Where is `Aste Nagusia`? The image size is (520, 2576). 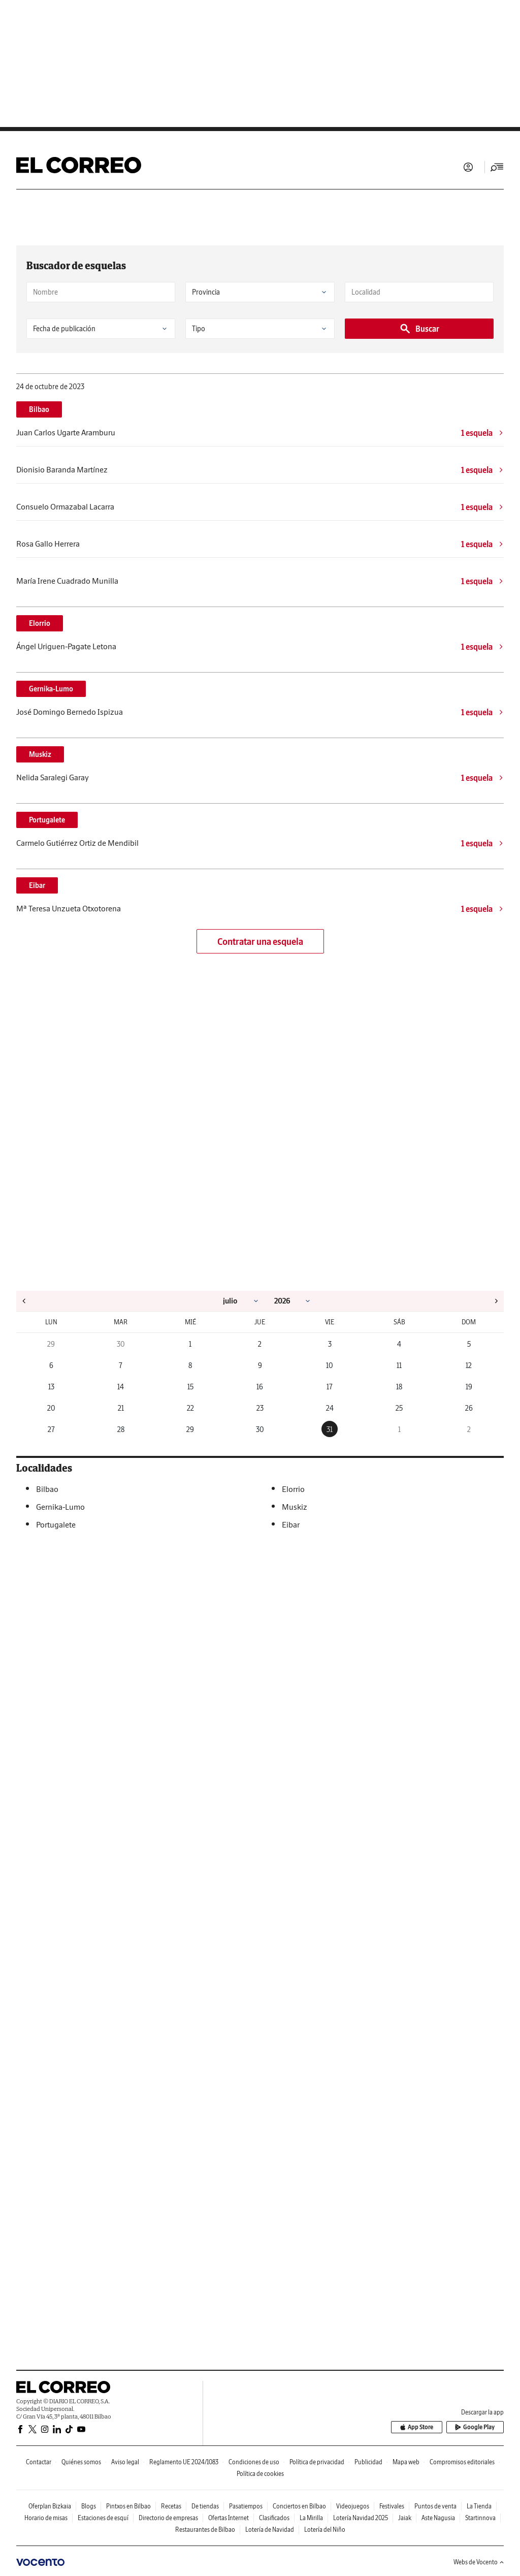 Aste Nagusia is located at coordinates (438, 2518).